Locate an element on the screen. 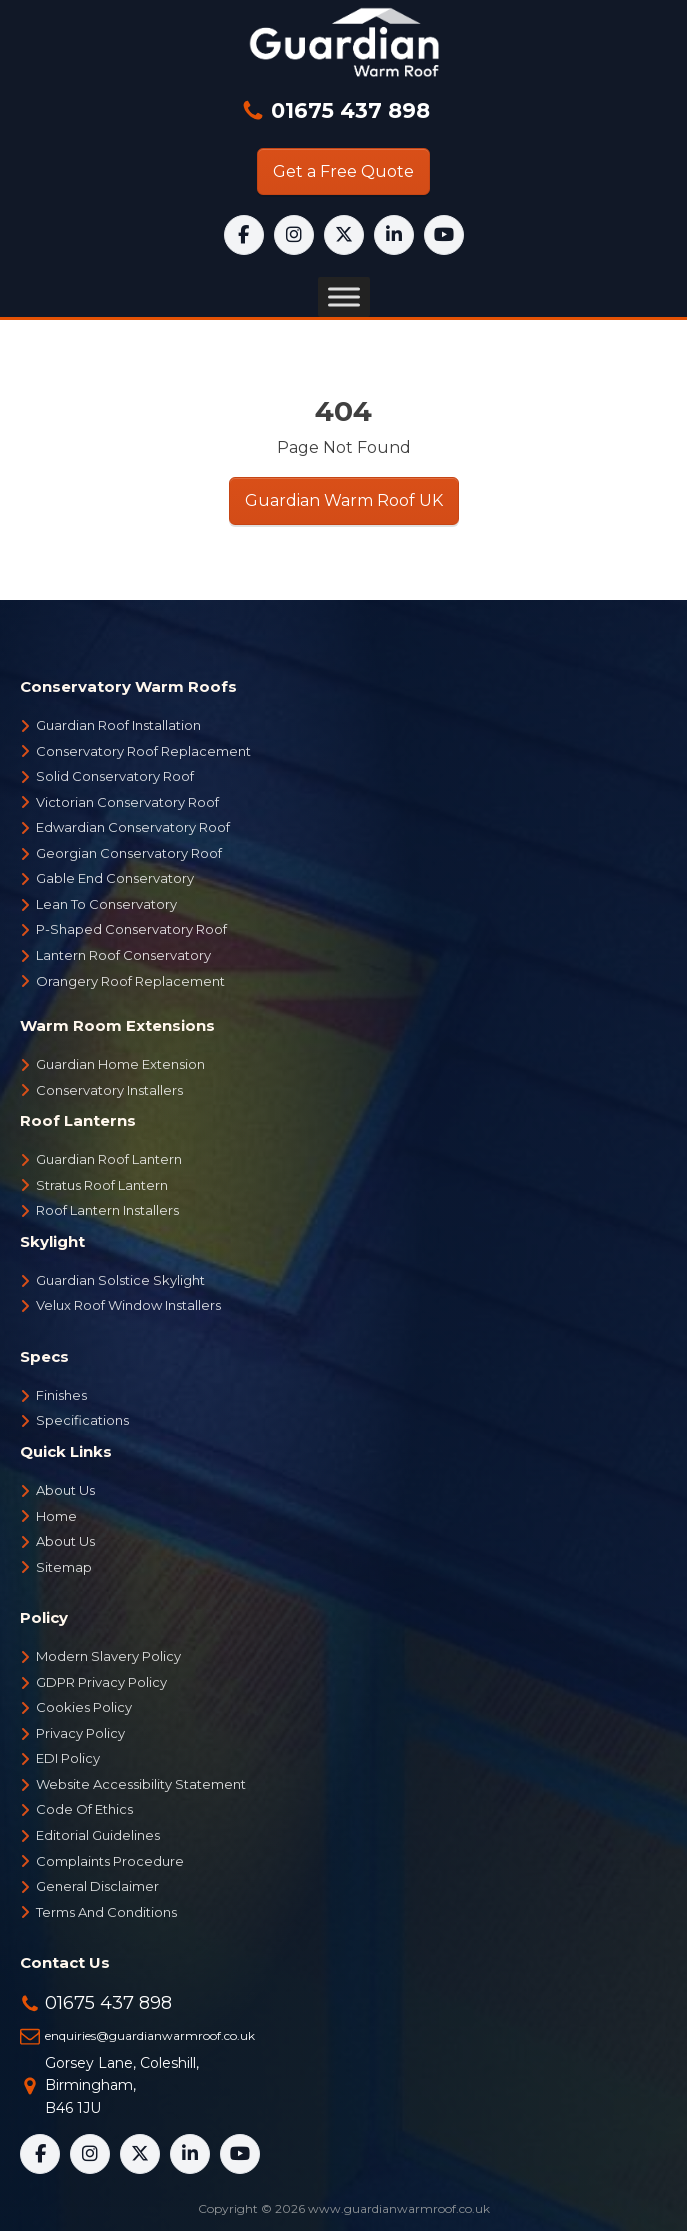  Finishes is located at coordinates (61, 1395).